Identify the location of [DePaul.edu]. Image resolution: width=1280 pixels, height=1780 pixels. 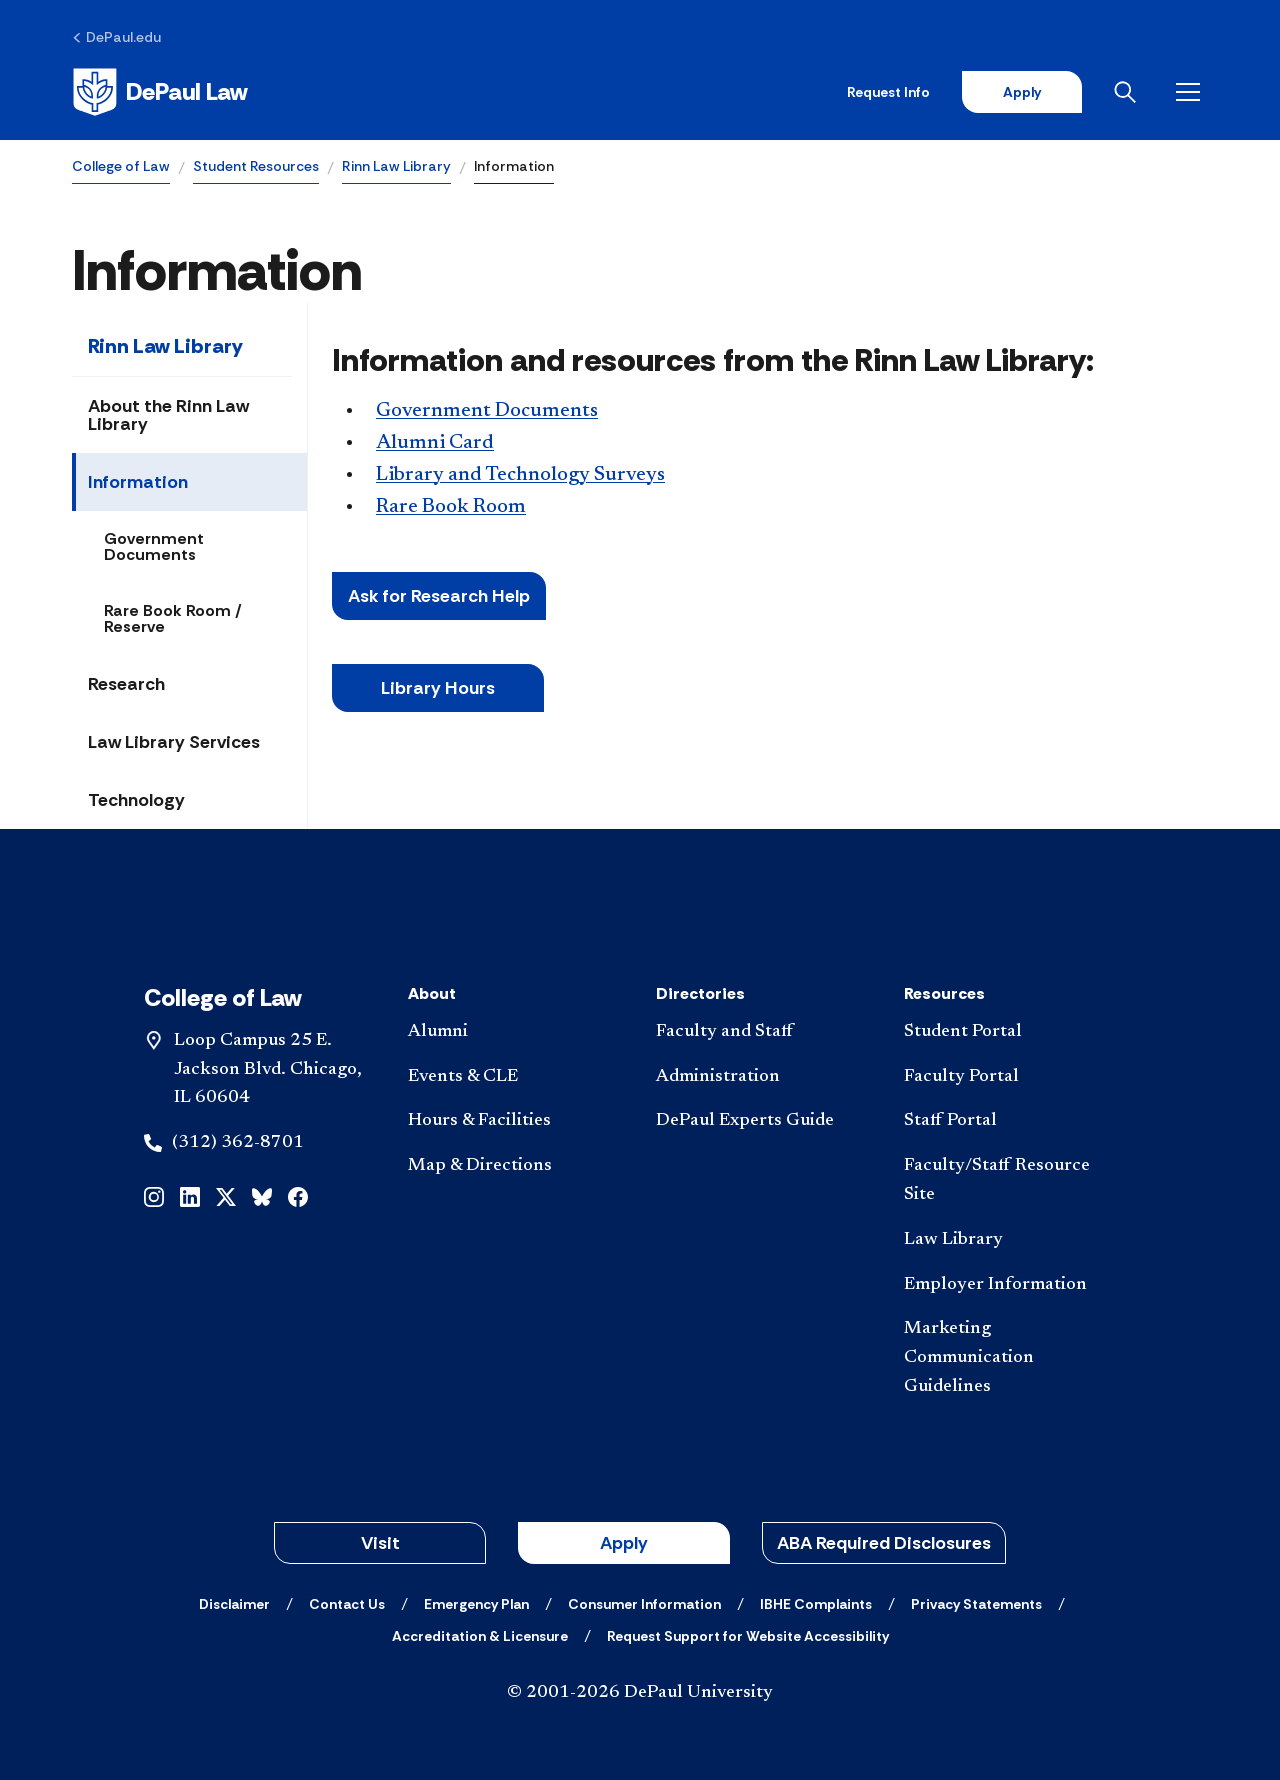
(116, 37).